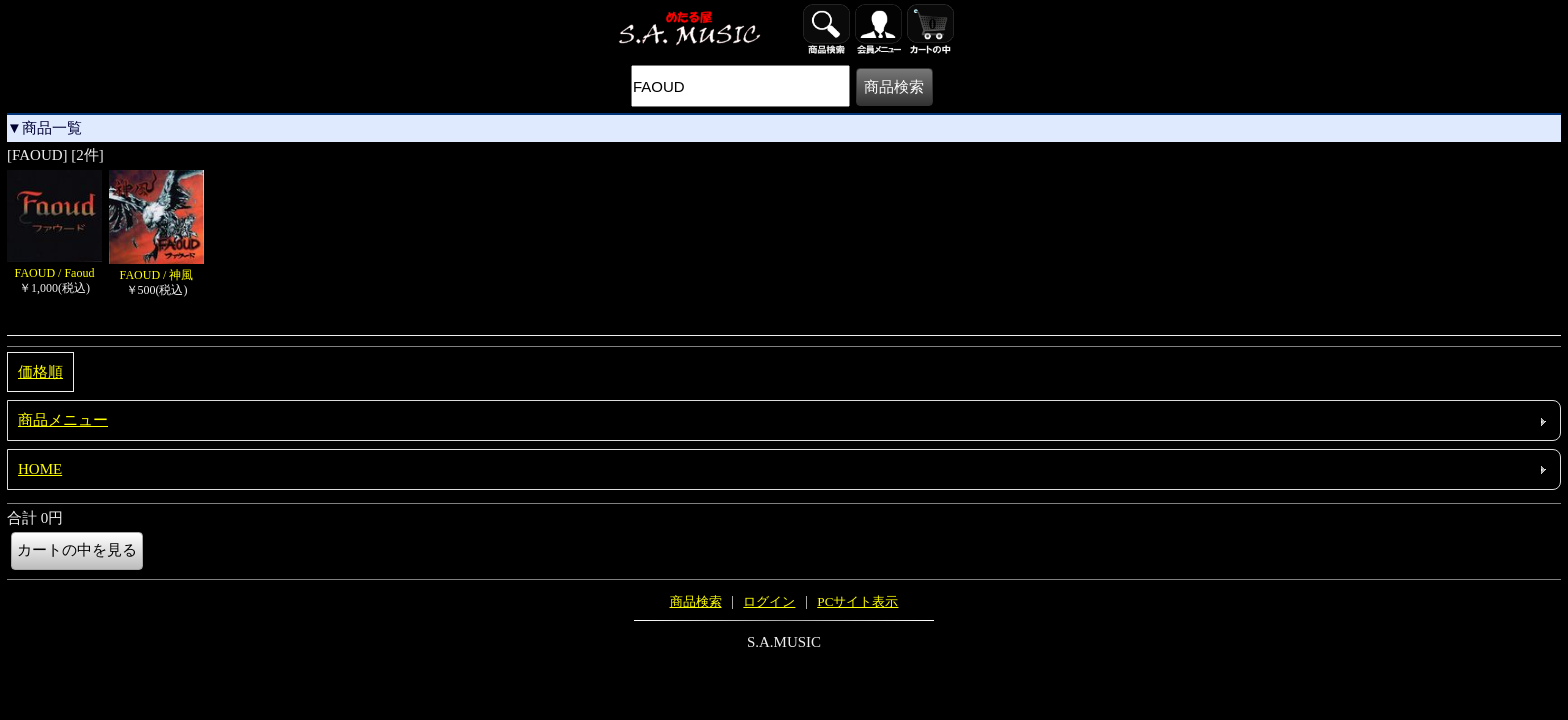  I want to click on FAOUD / 神風, so click(156, 267).